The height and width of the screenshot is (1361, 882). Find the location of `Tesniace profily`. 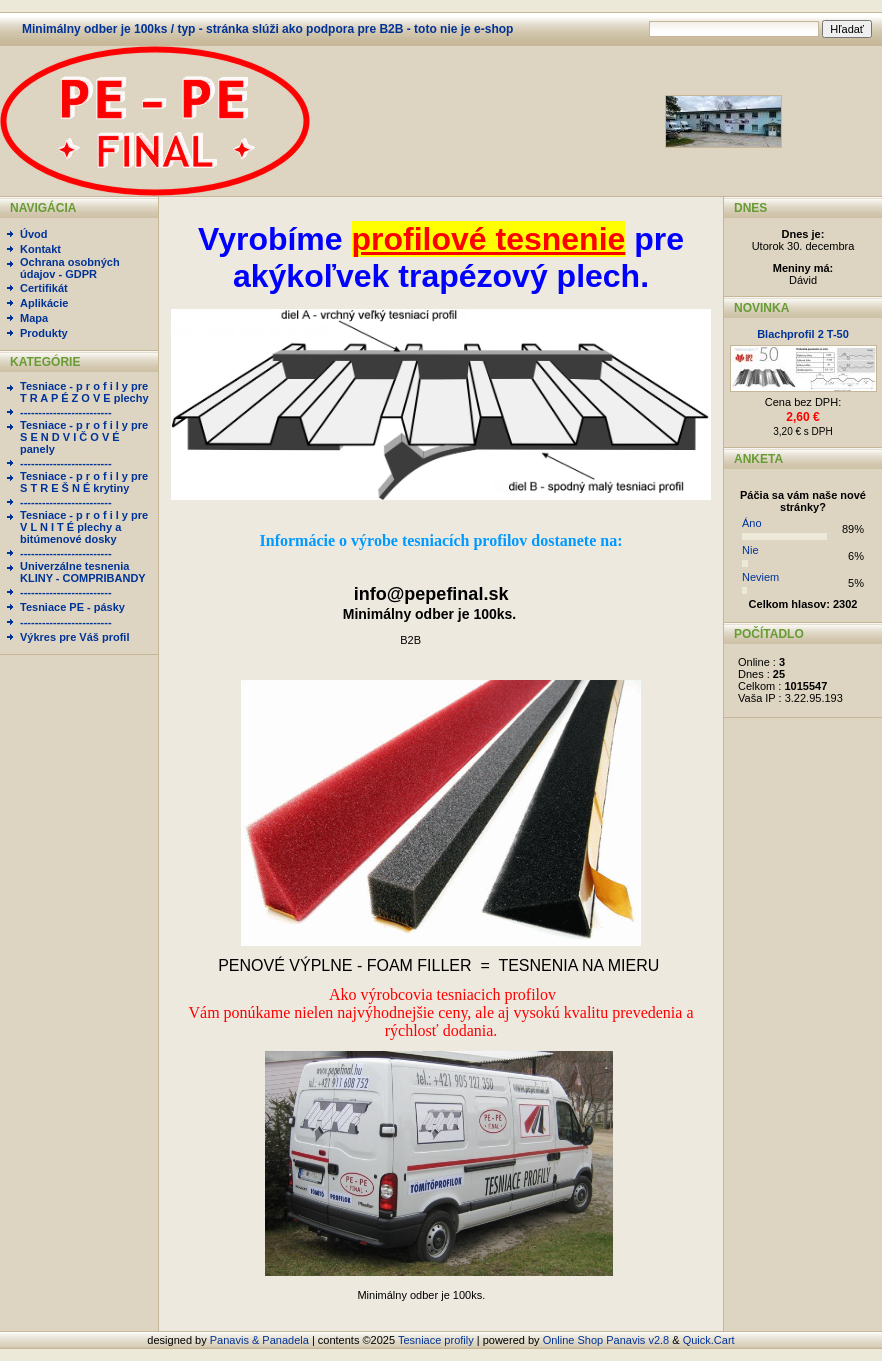

Tesniace profily is located at coordinates (436, 1340).